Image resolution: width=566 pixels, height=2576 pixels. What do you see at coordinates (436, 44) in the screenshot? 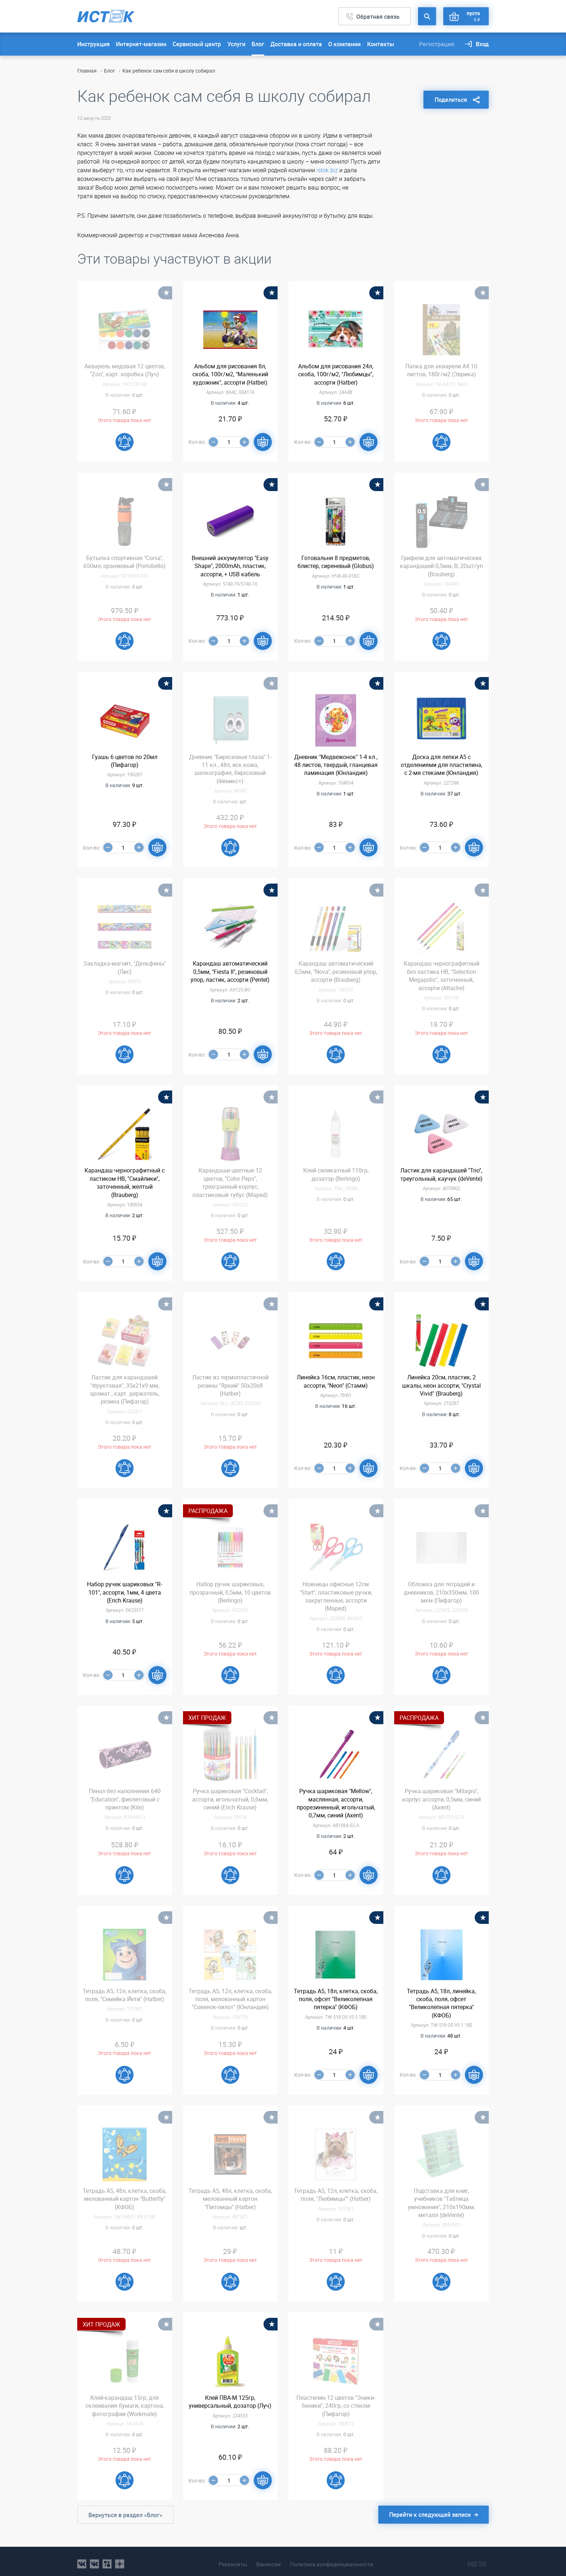
I see `Регистрация` at bounding box center [436, 44].